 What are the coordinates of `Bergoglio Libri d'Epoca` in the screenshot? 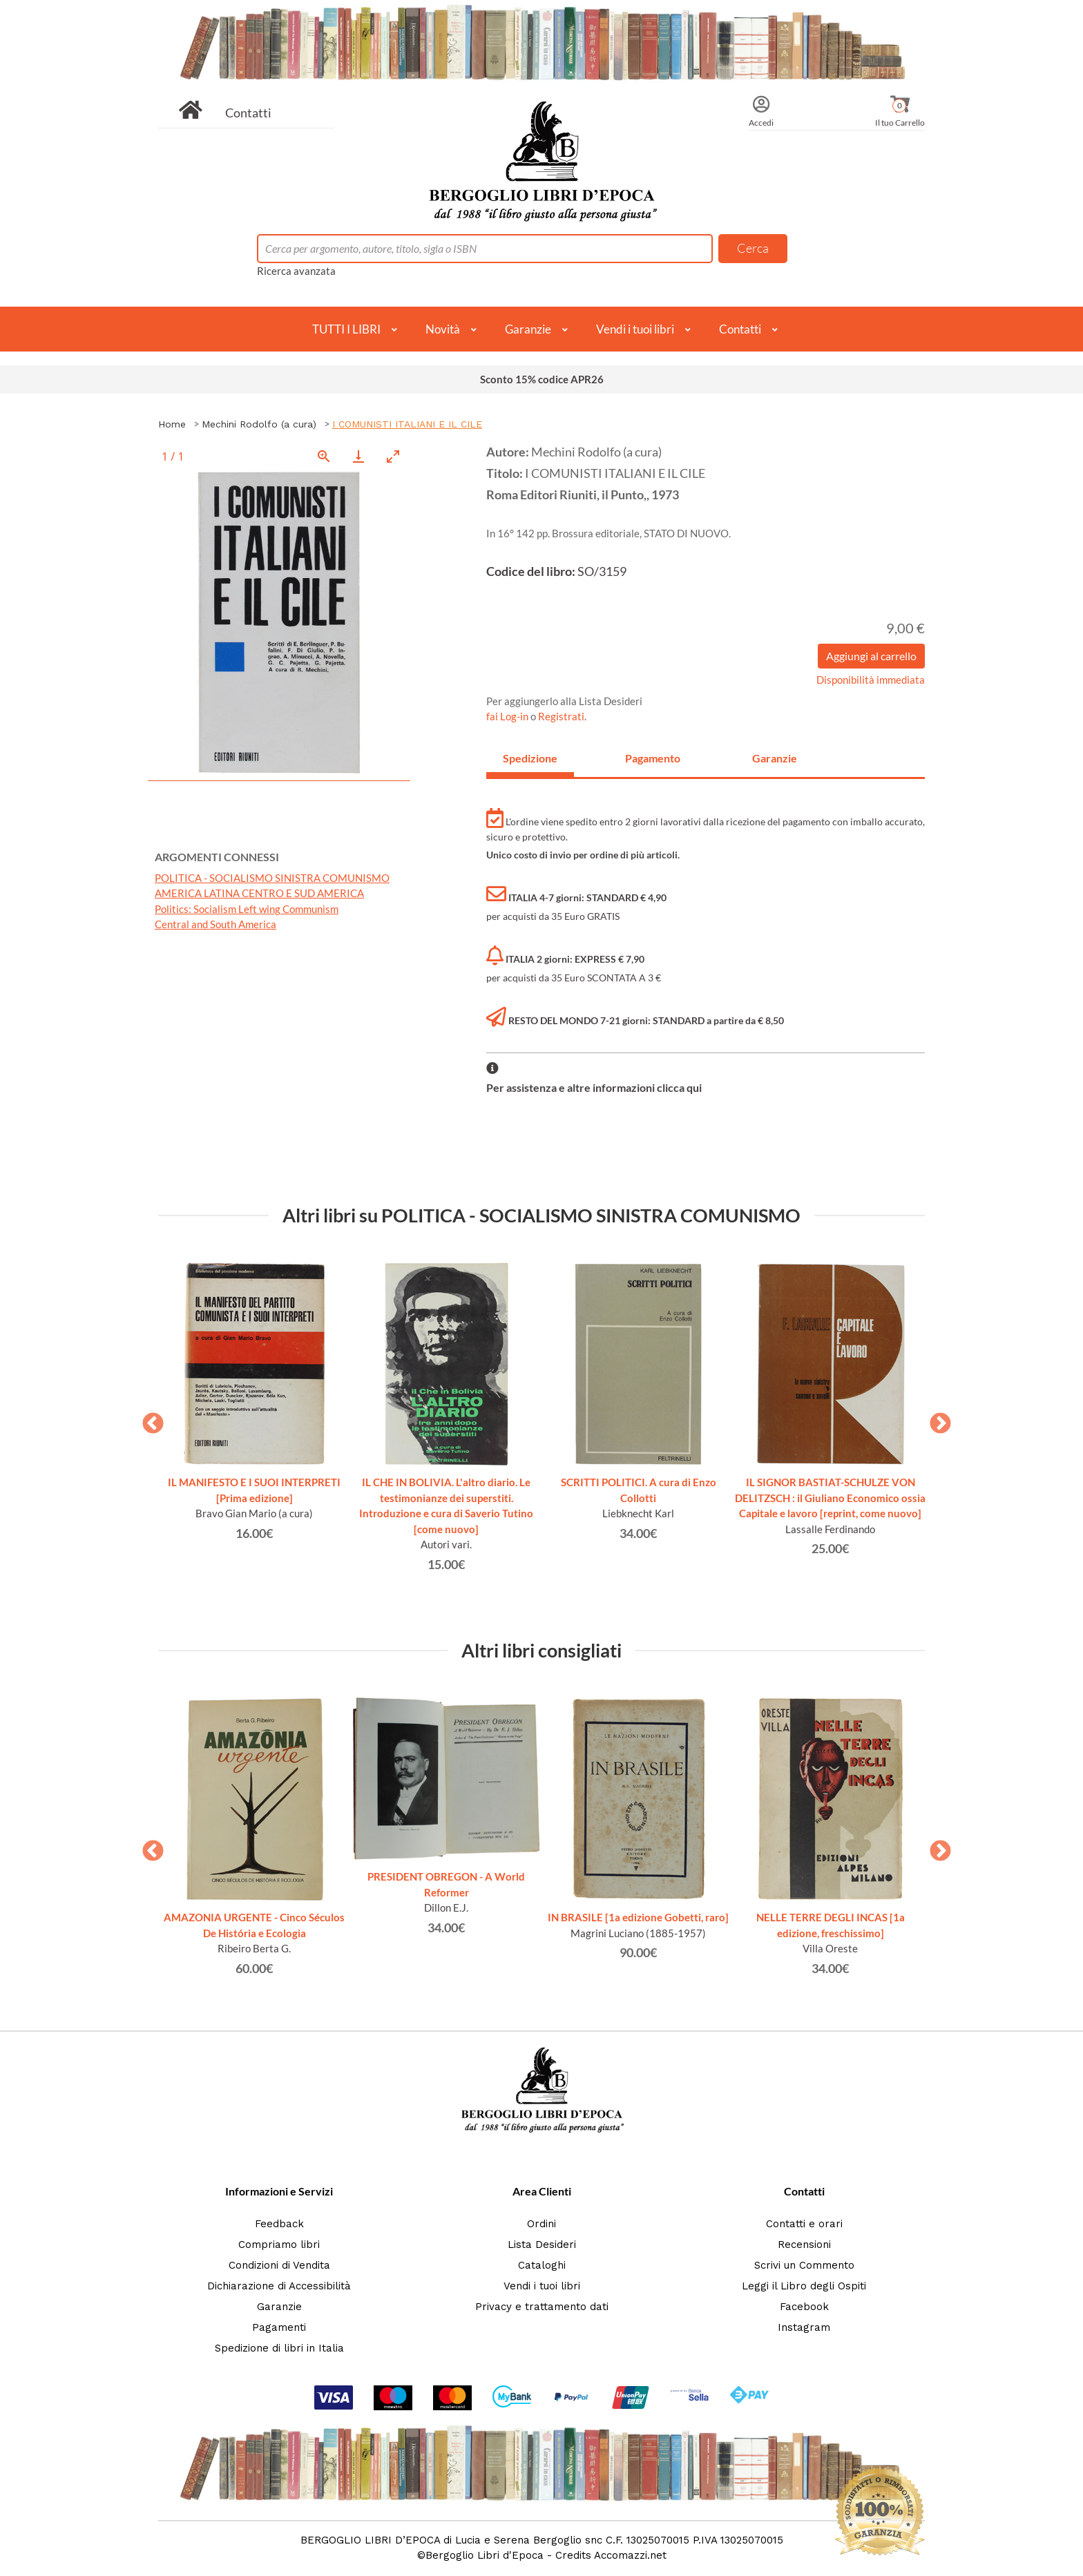 It's located at (484, 2555).